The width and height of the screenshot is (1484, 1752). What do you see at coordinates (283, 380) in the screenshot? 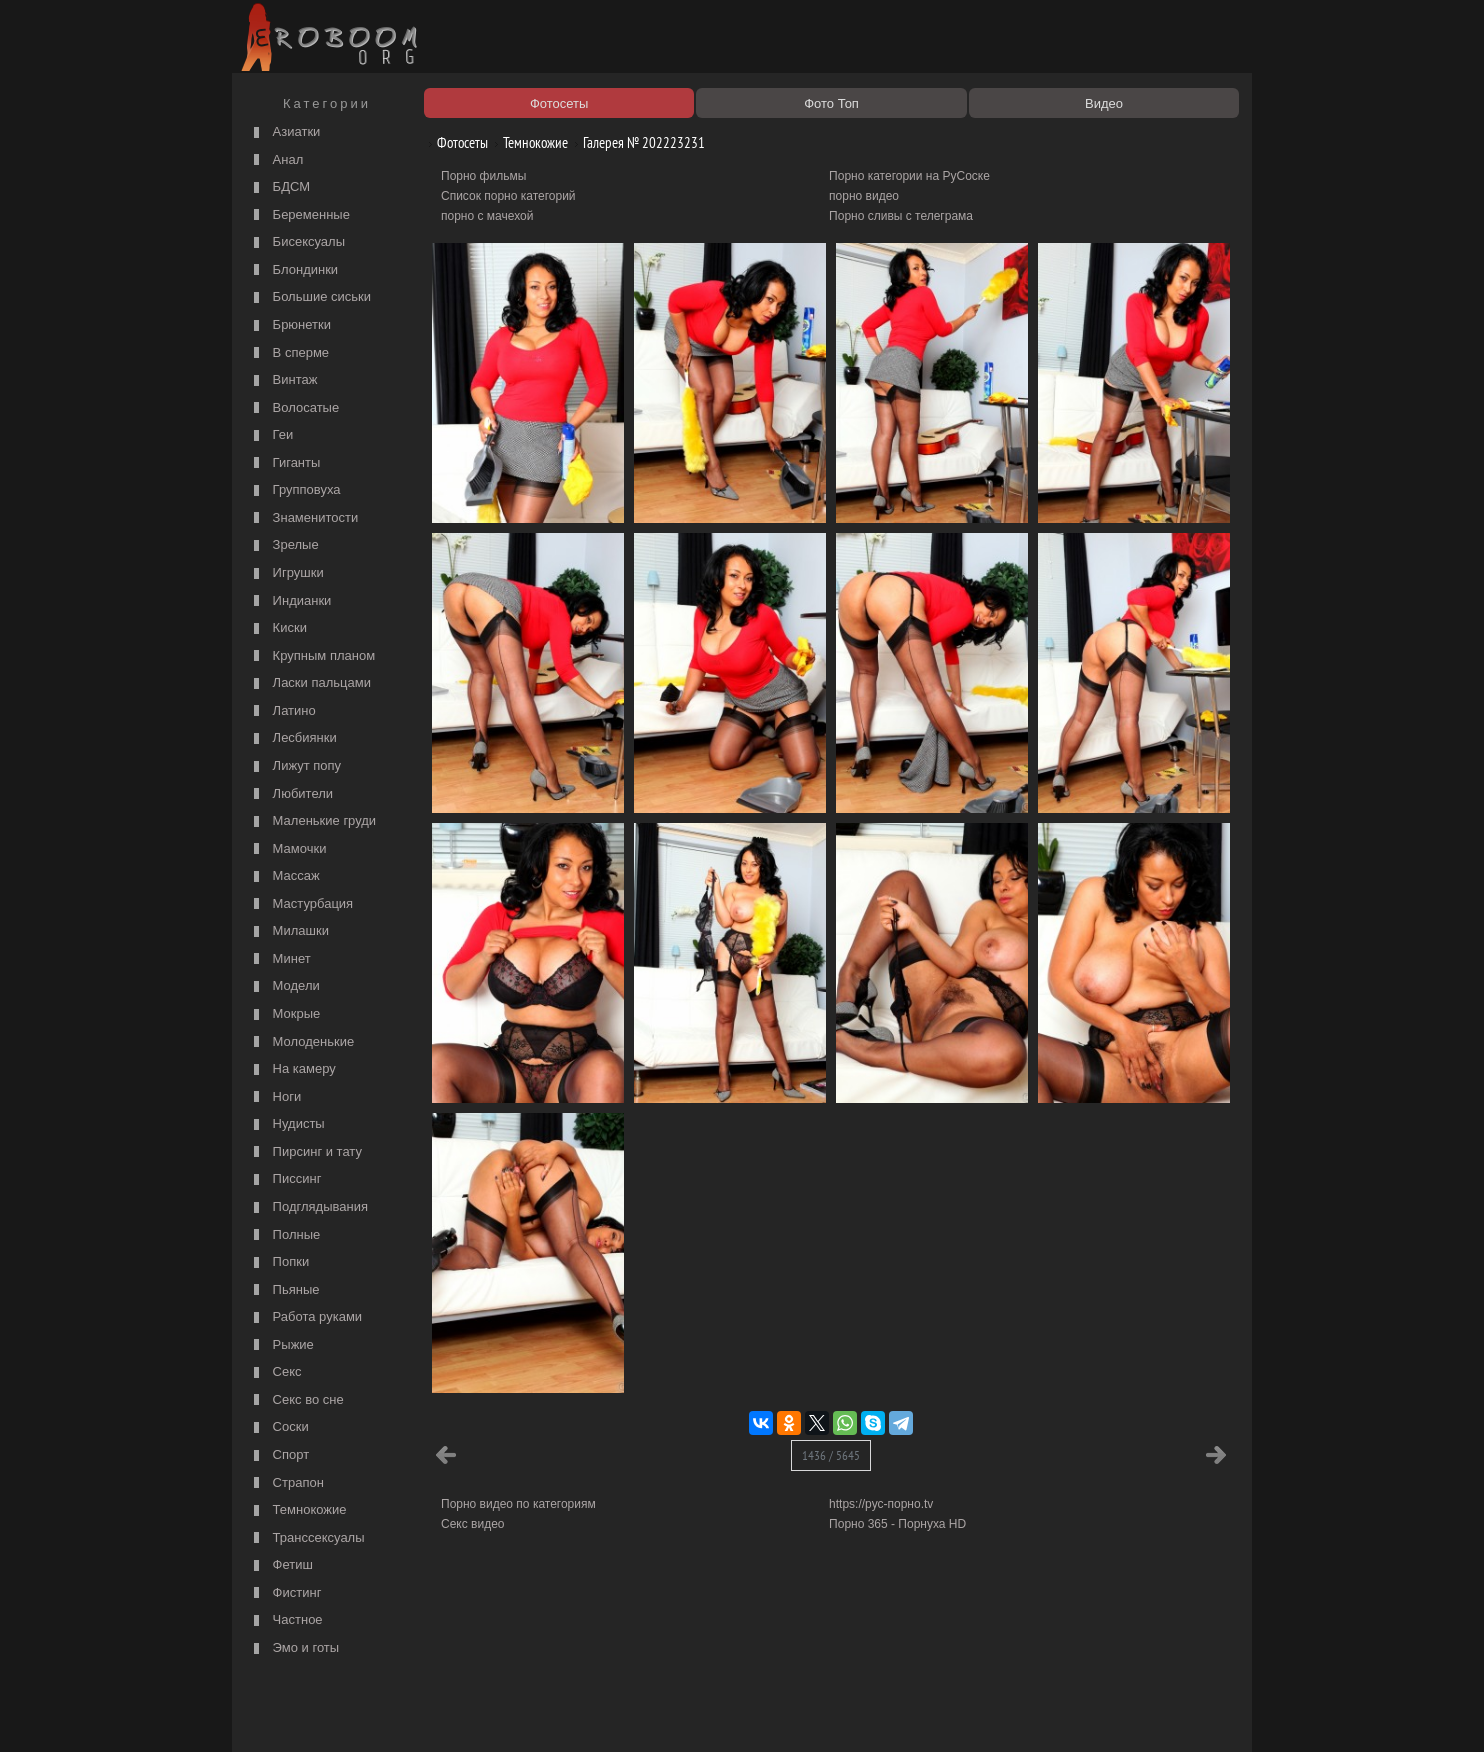
I see `Винтаж` at bounding box center [283, 380].